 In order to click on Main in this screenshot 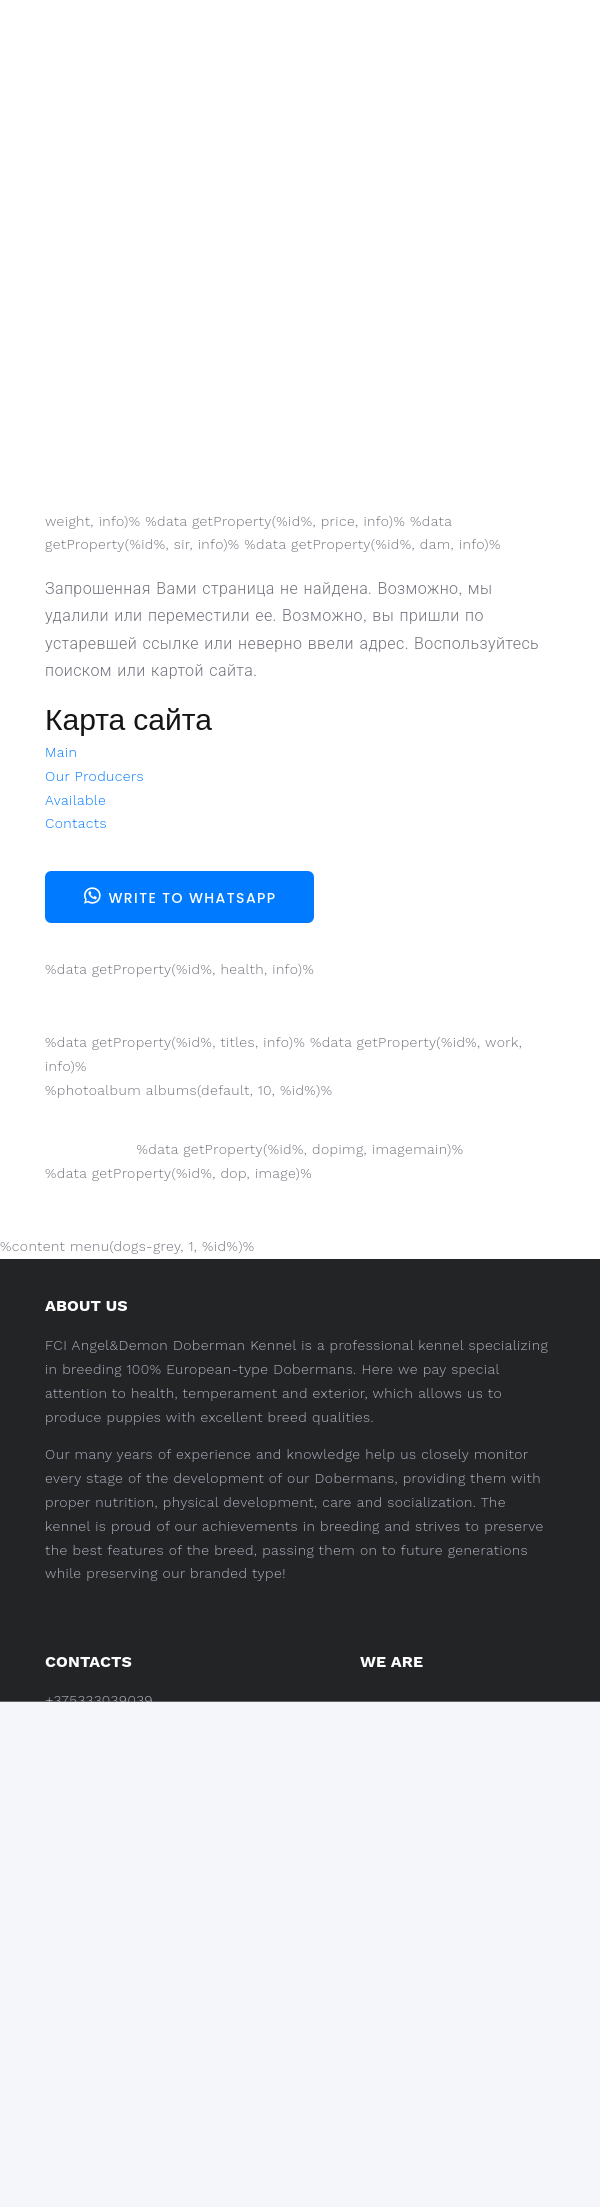, I will do `click(61, 752)`.